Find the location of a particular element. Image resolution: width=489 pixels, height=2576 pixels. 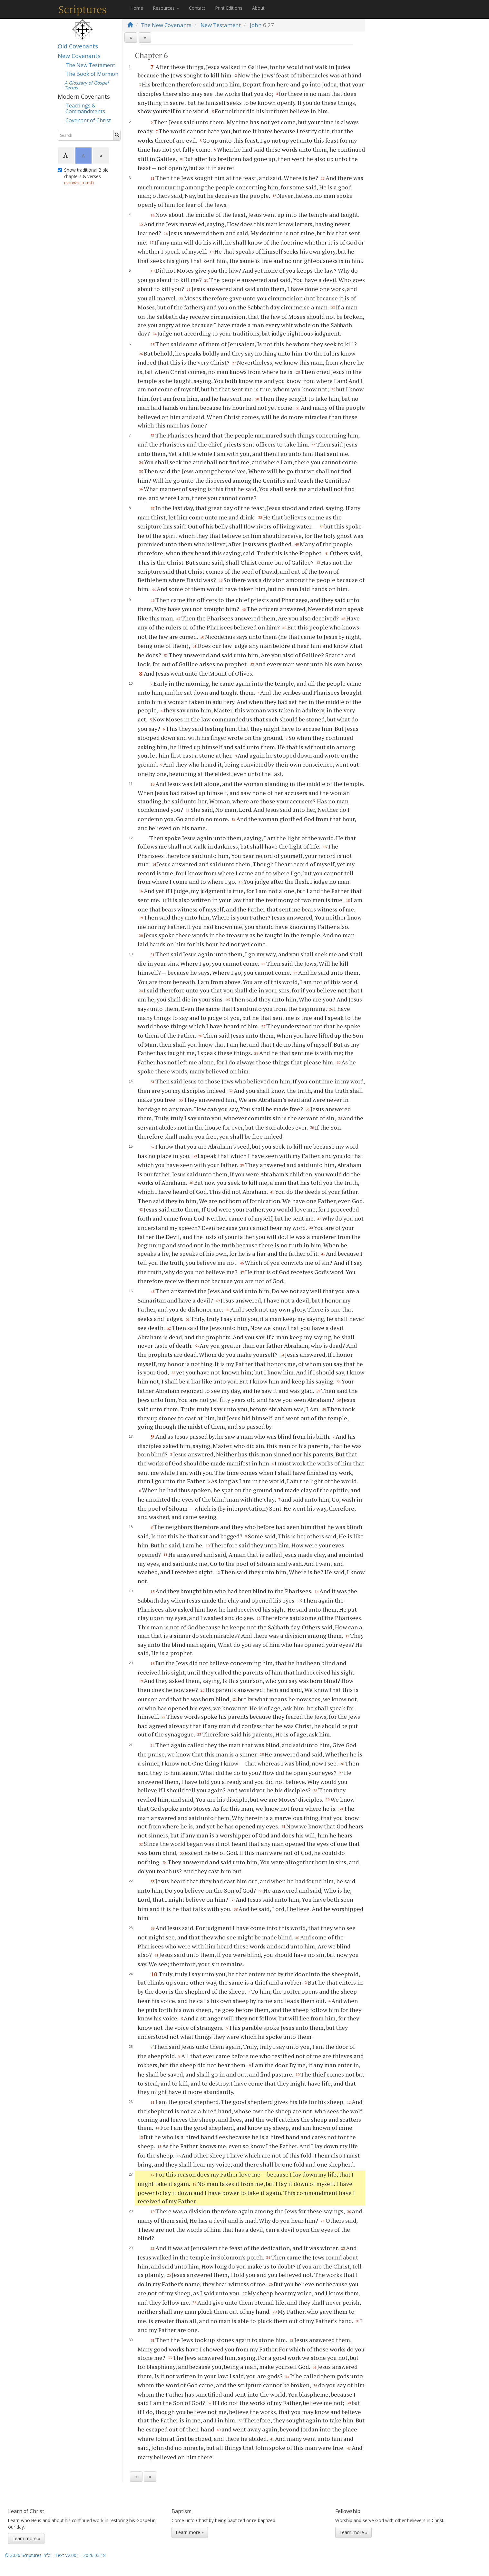

The New Testament is located at coordinates (90, 65).